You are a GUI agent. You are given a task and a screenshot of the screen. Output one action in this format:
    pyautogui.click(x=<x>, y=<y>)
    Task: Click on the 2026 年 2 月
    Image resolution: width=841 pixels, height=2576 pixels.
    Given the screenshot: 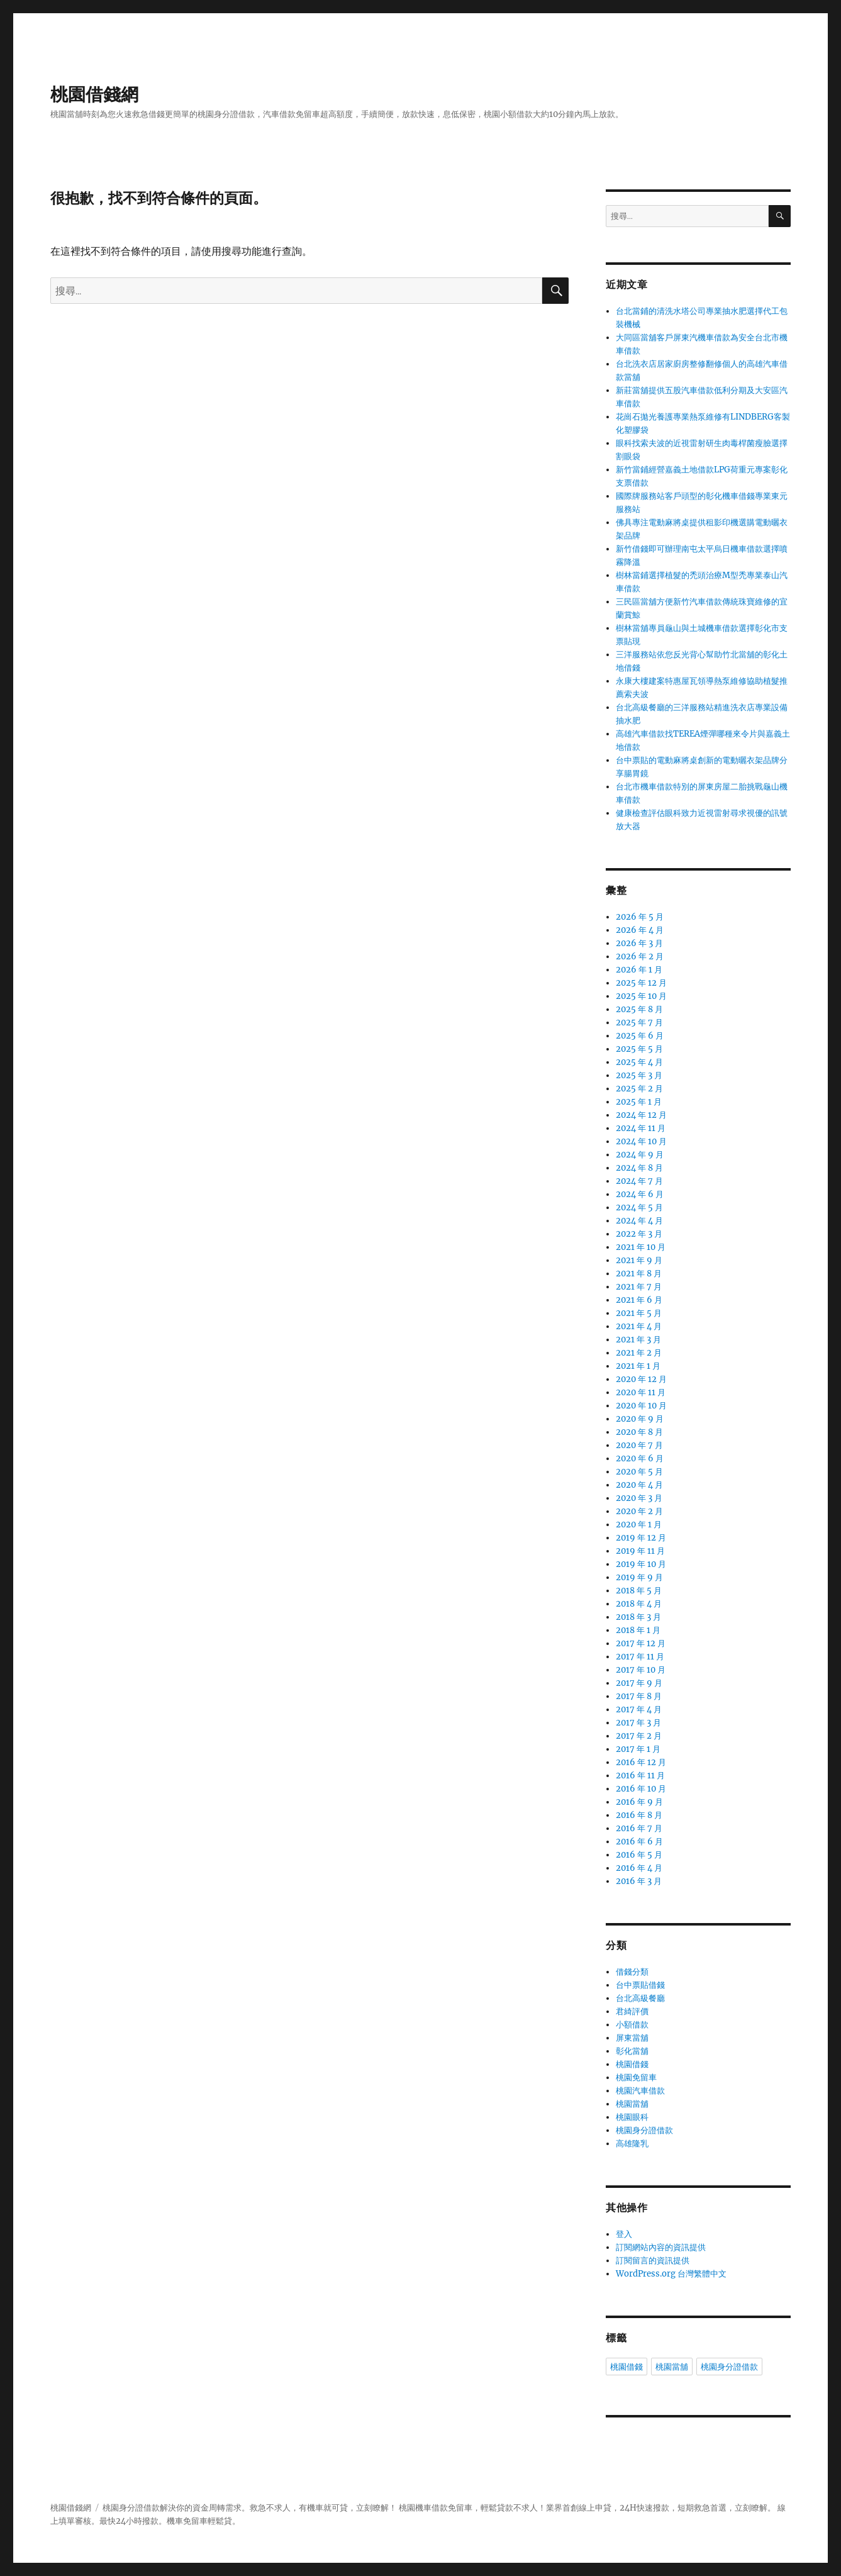 What is the action you would take?
    pyautogui.click(x=640, y=956)
    